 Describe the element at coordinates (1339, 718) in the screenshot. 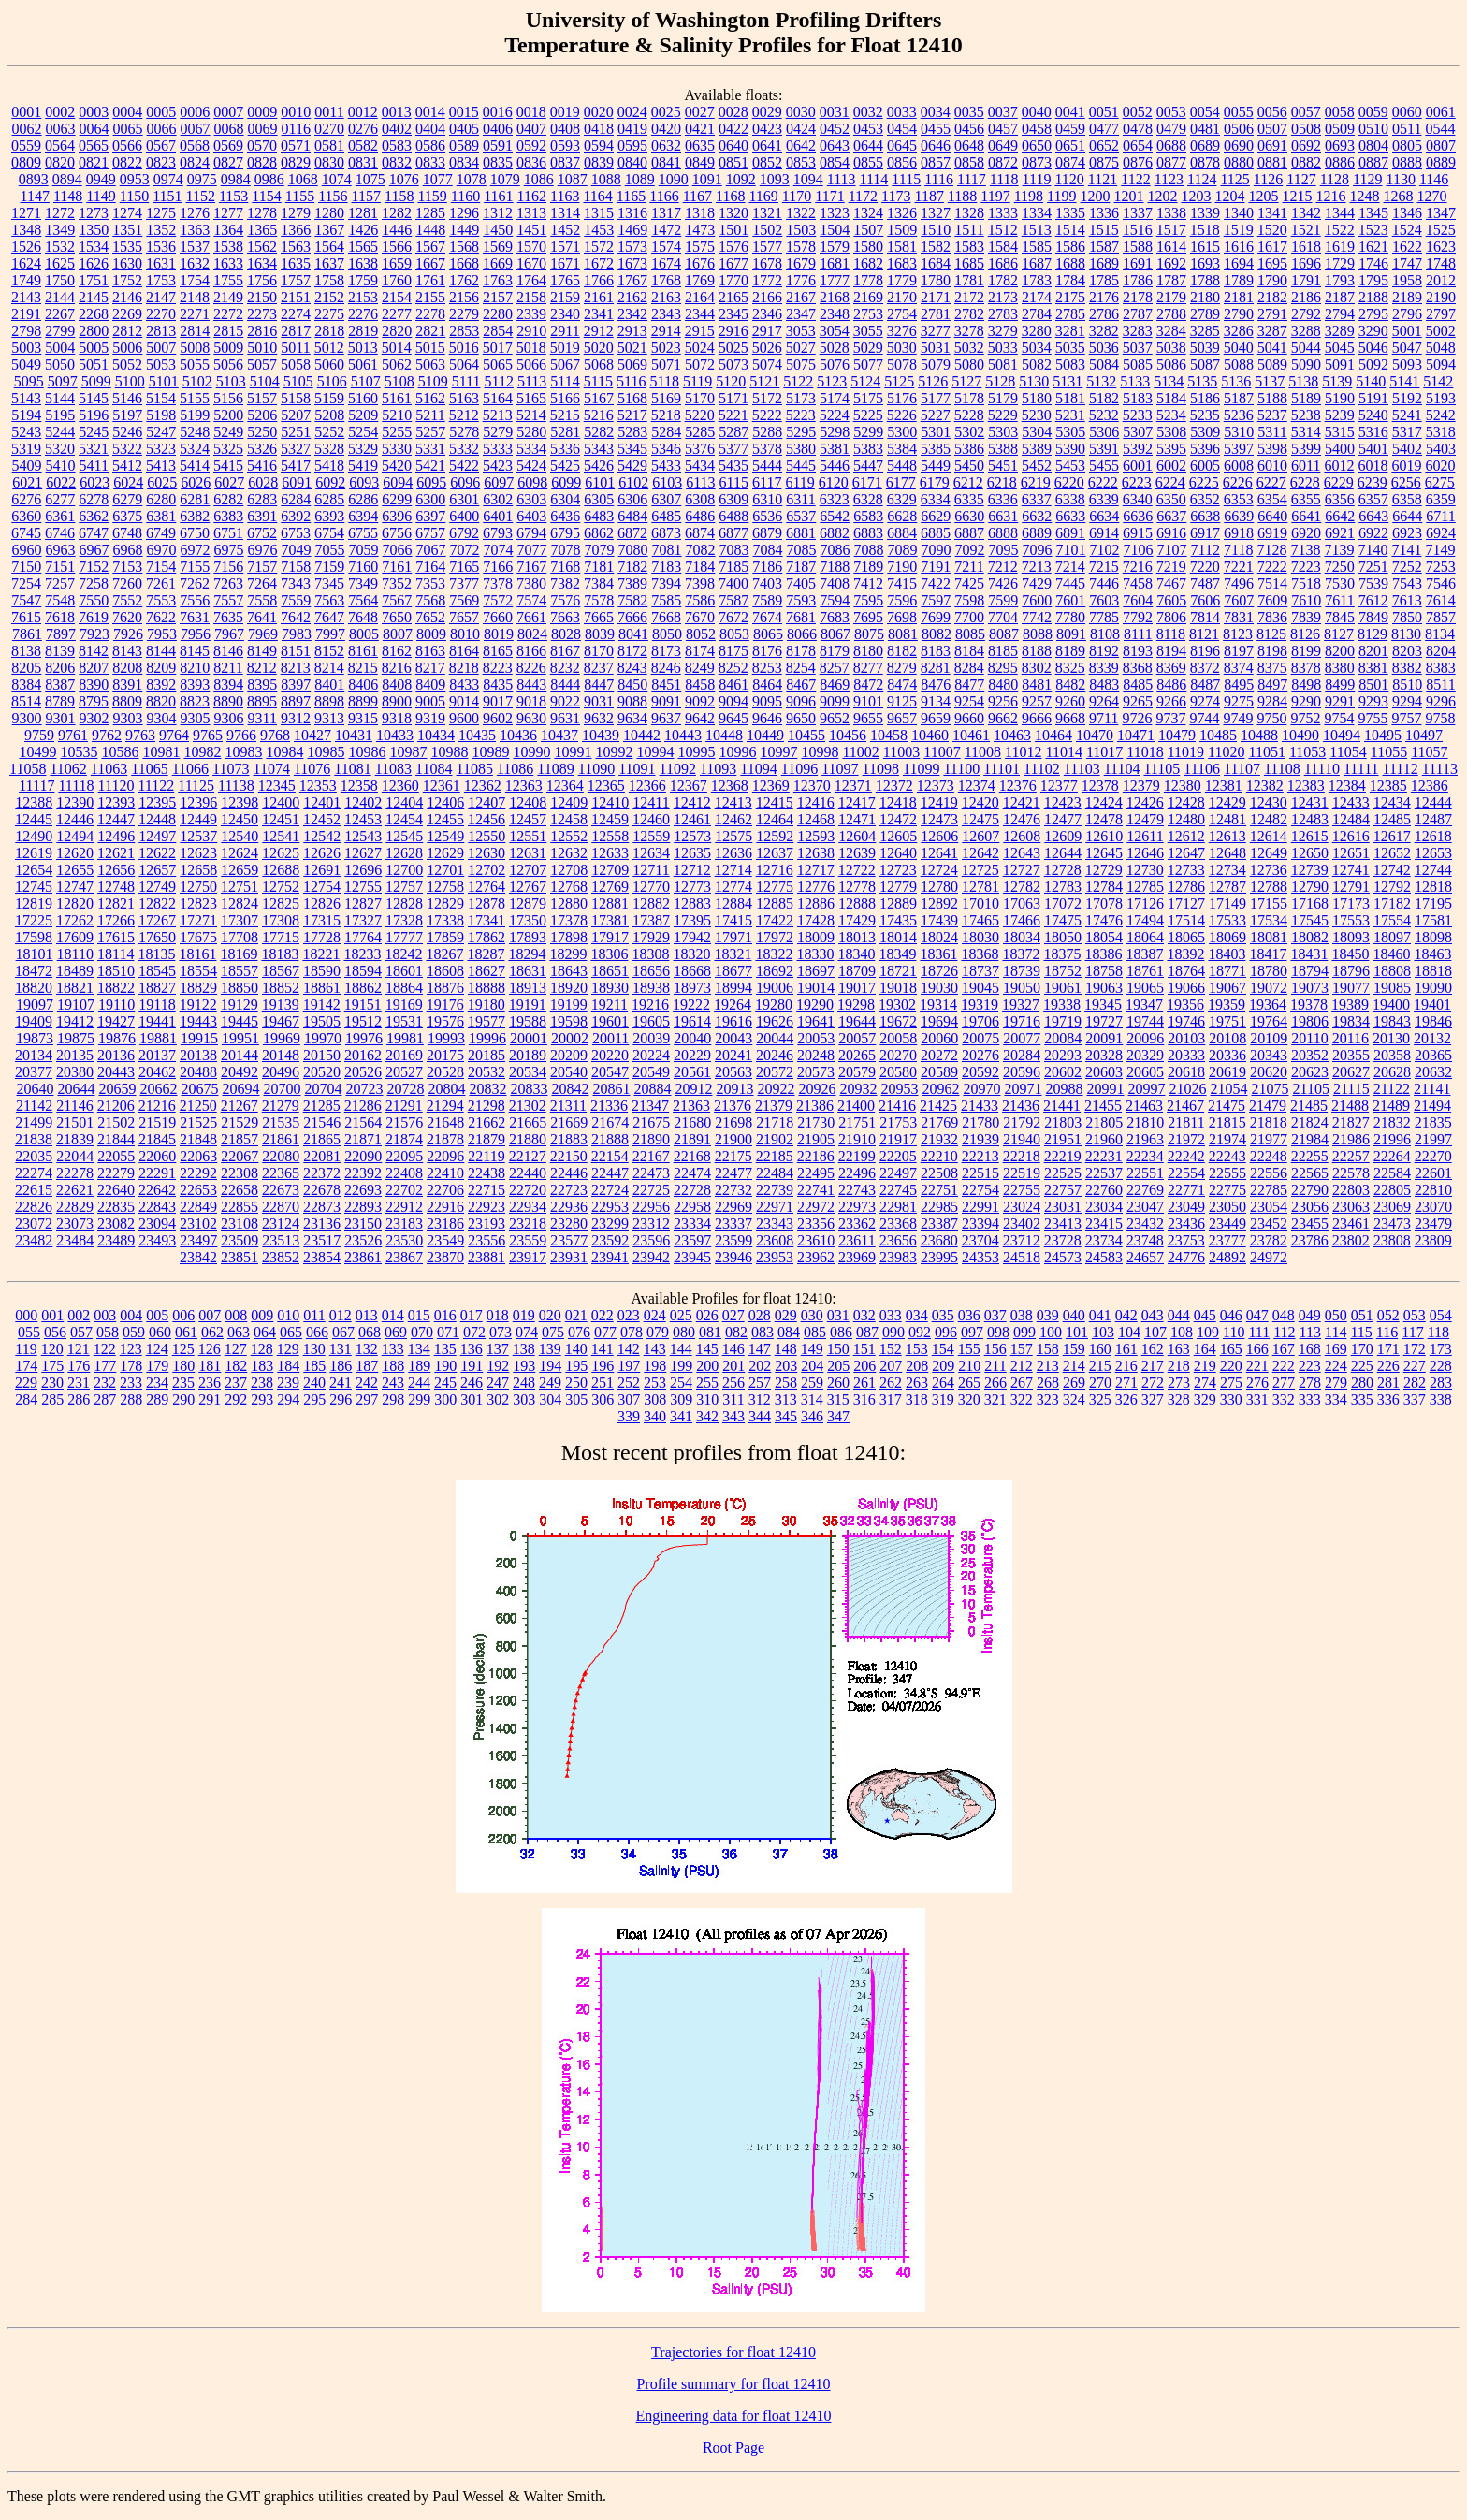

I see `9754` at that location.